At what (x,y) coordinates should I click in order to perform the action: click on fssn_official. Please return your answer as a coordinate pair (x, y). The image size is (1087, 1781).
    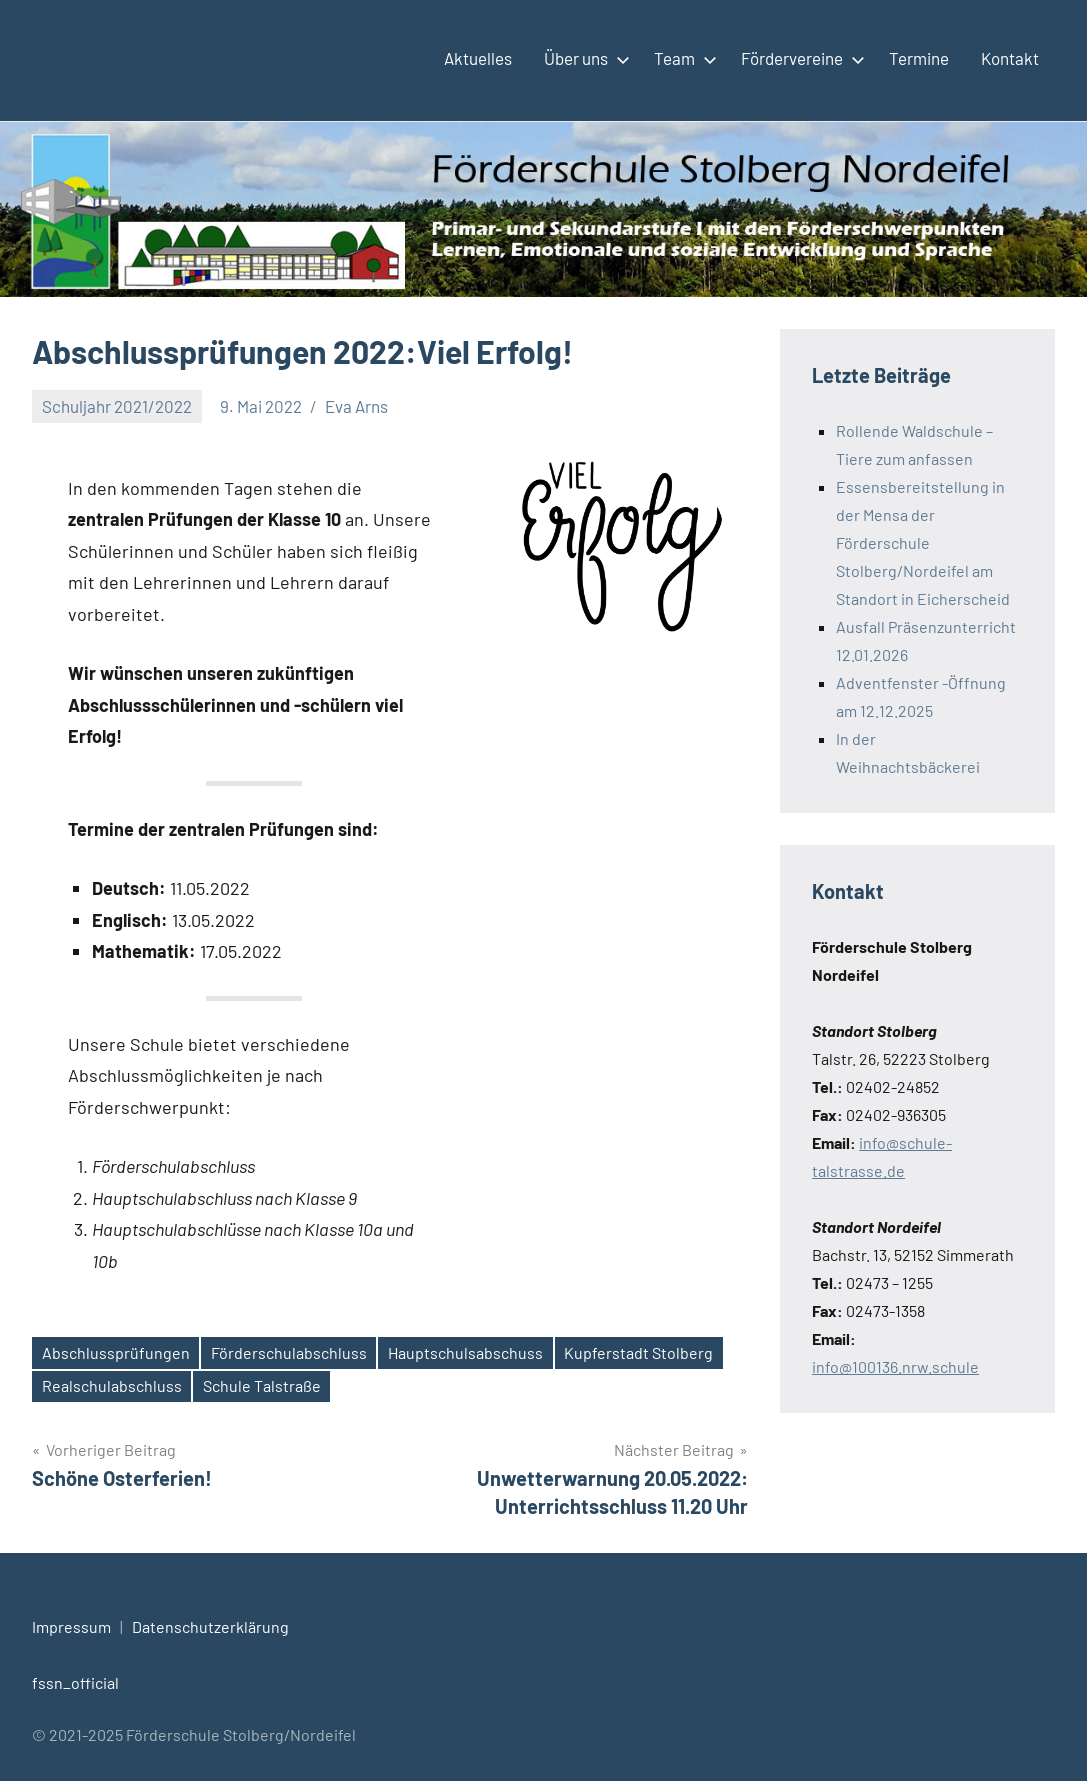
    Looking at the image, I should click on (75, 1682).